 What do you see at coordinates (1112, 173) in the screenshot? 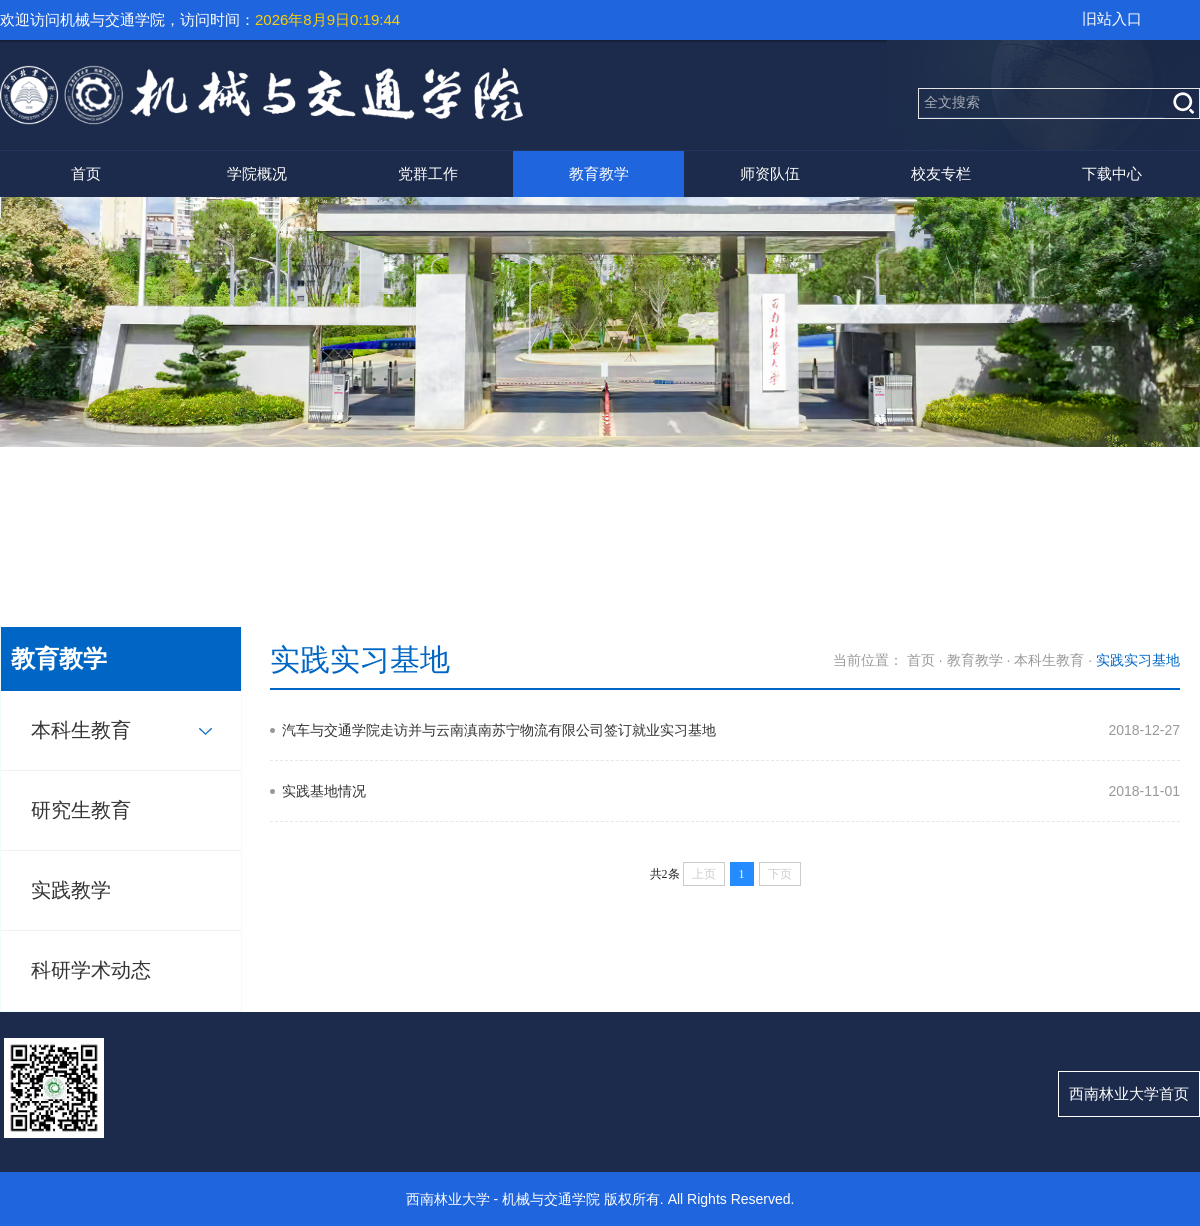
I see `下载中心` at bounding box center [1112, 173].